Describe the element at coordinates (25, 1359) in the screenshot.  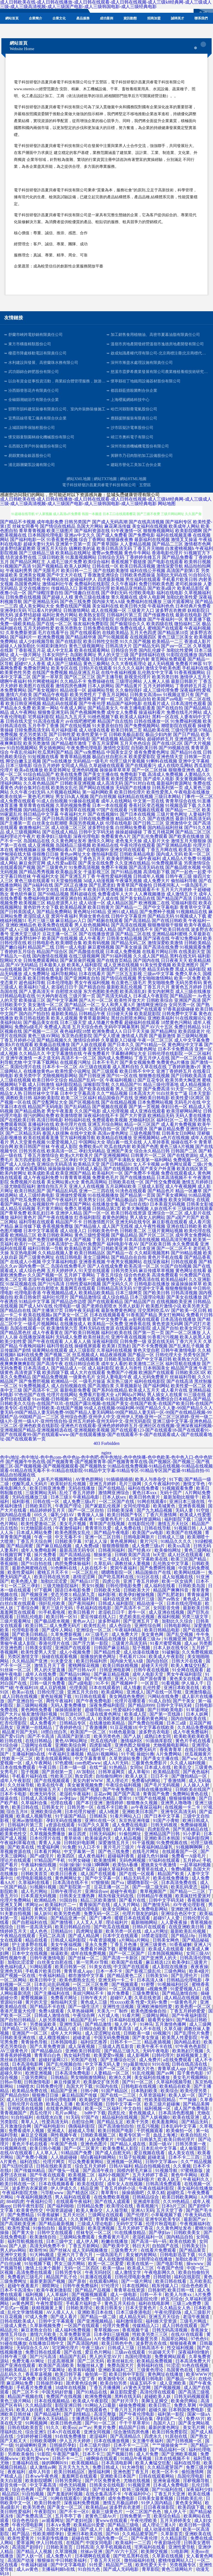
I see `欧美xx在线观看` at that location.